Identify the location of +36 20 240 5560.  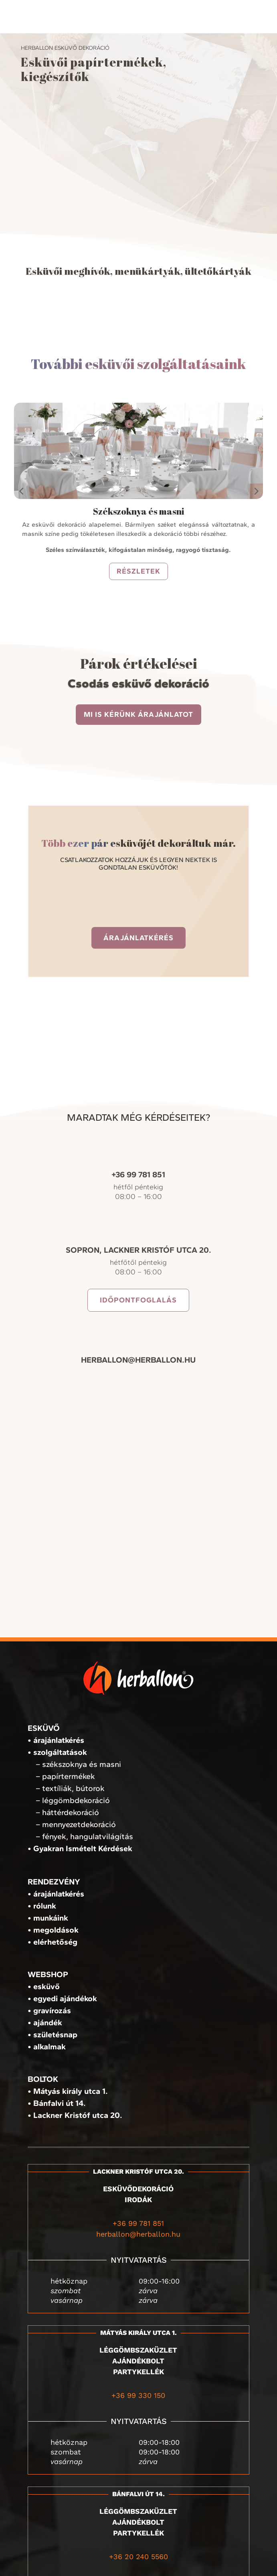
(138, 2556).